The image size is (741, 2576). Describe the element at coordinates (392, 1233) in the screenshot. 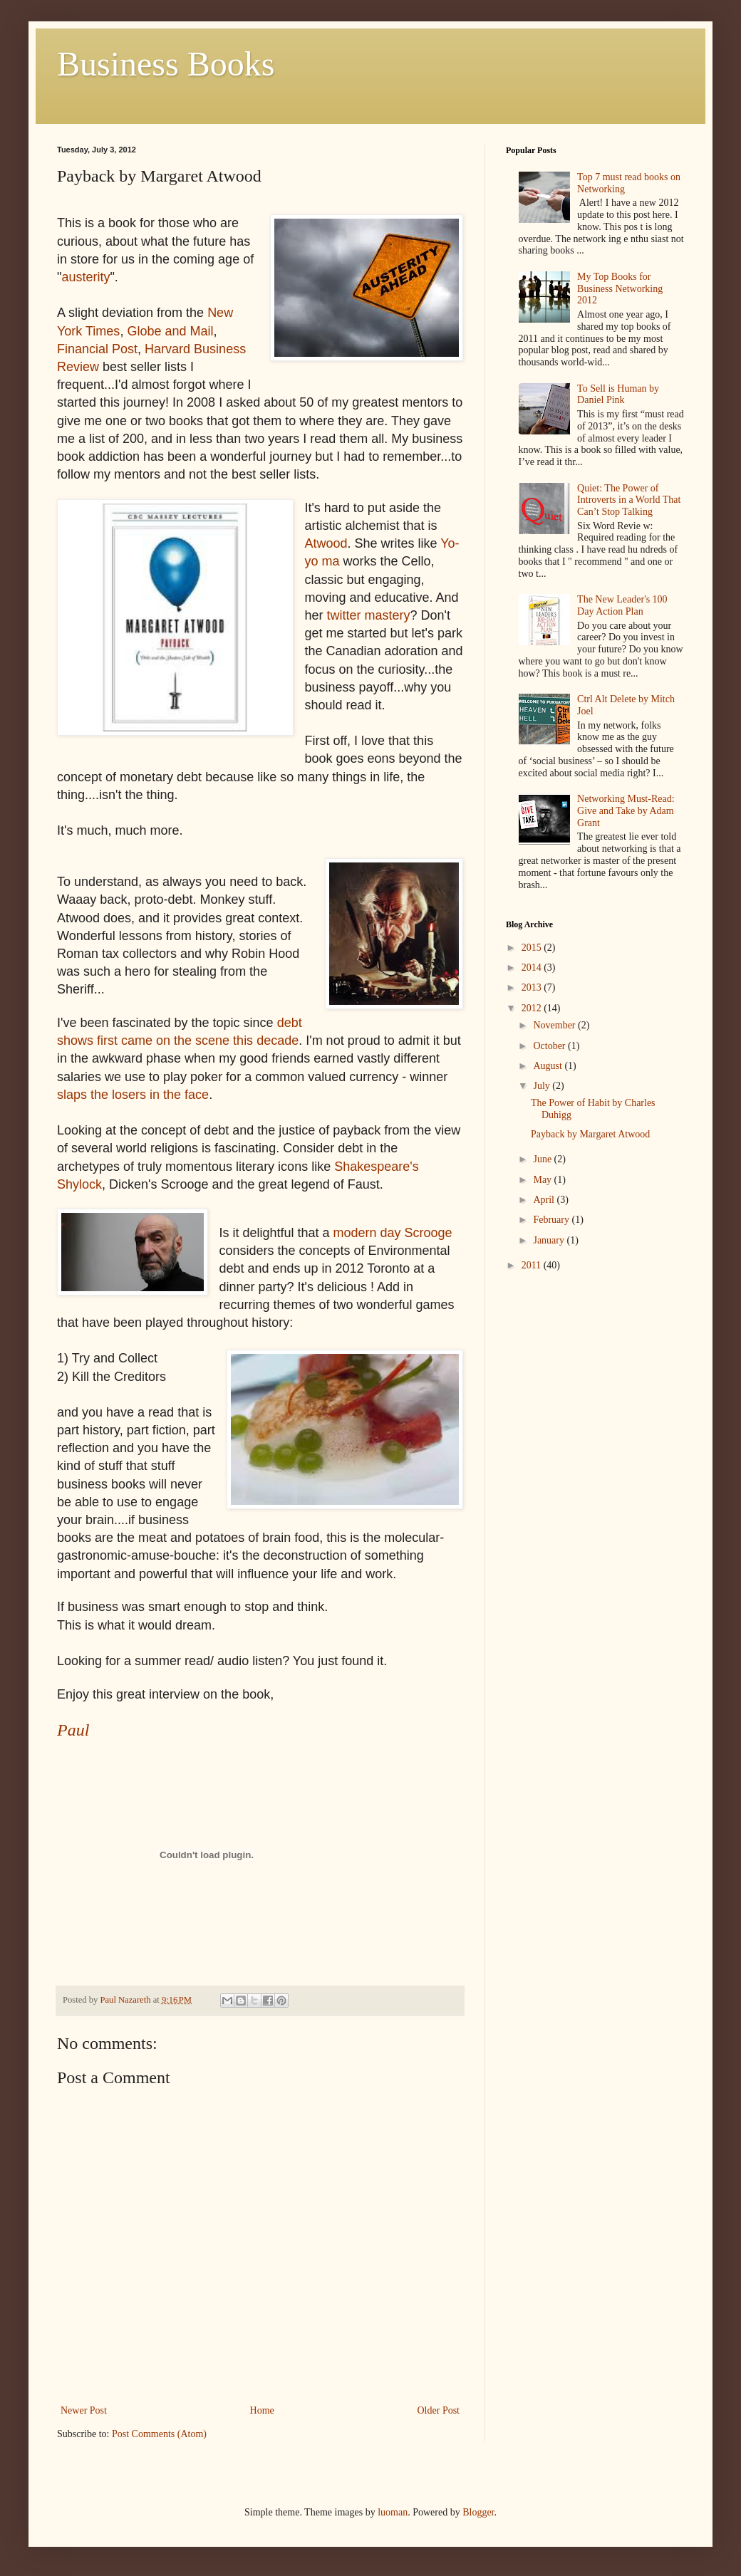

I see `modern day Scrooge` at that location.